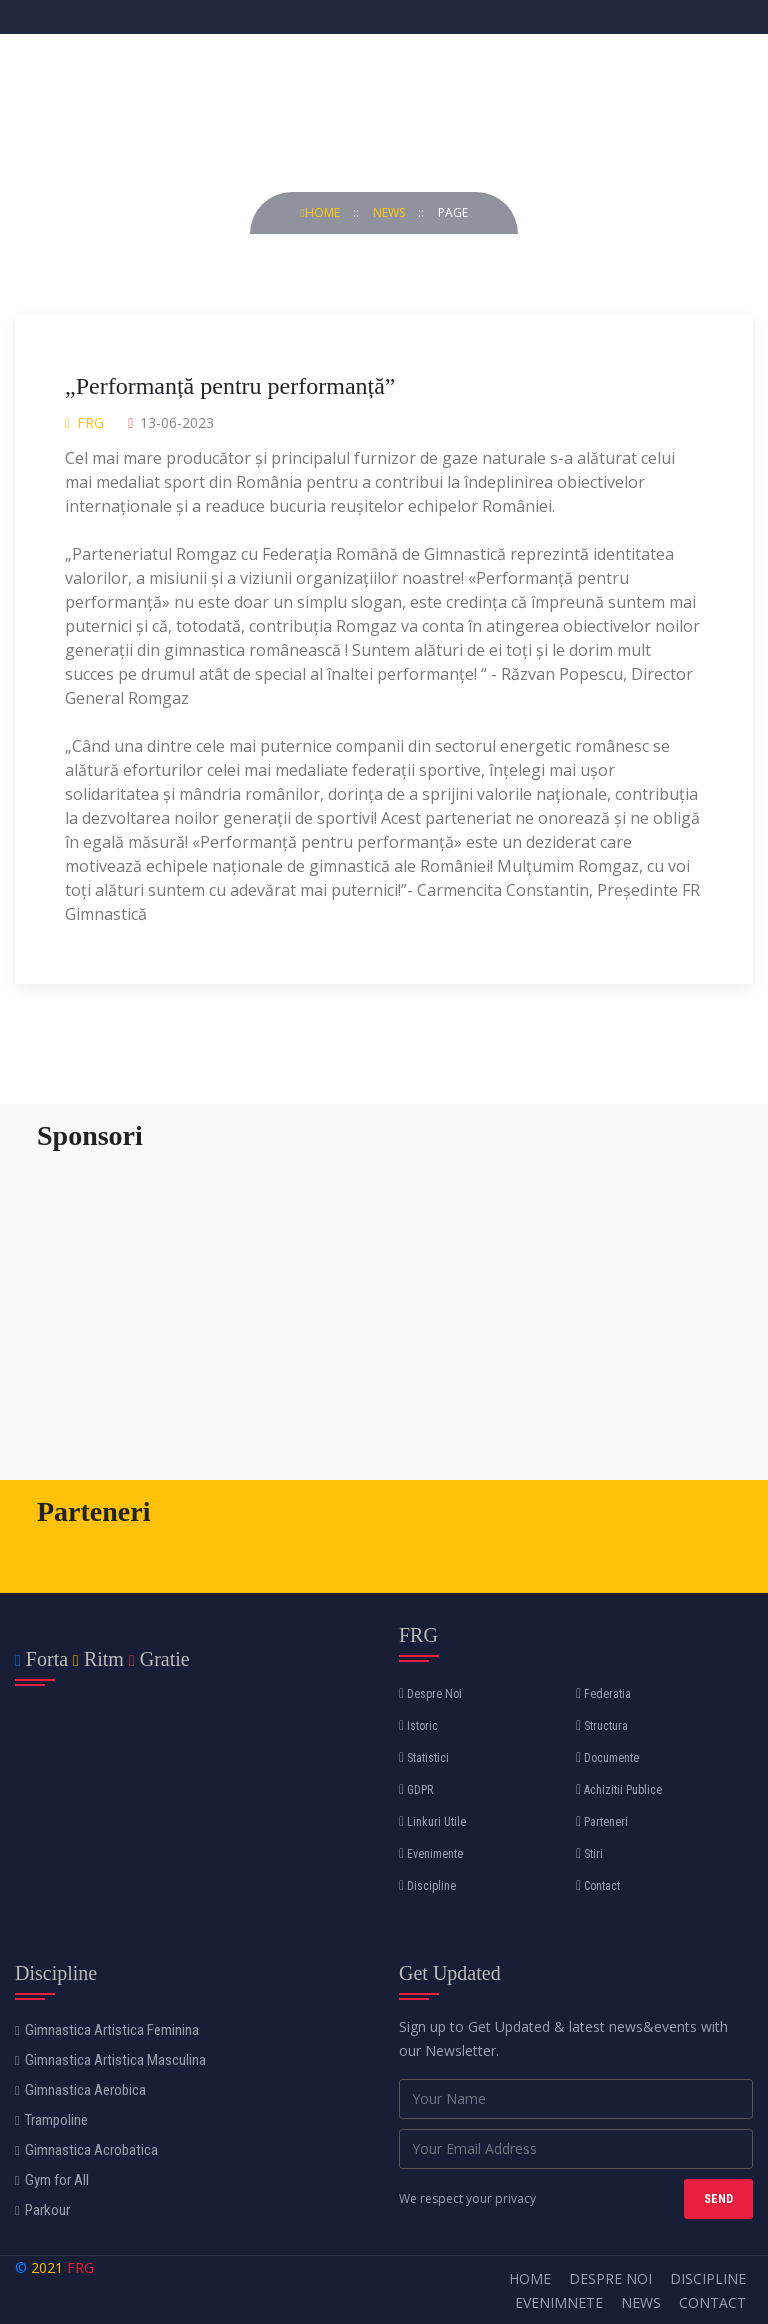  Describe the element at coordinates (619, 1790) in the screenshot. I see `Achizitii Publice` at that location.